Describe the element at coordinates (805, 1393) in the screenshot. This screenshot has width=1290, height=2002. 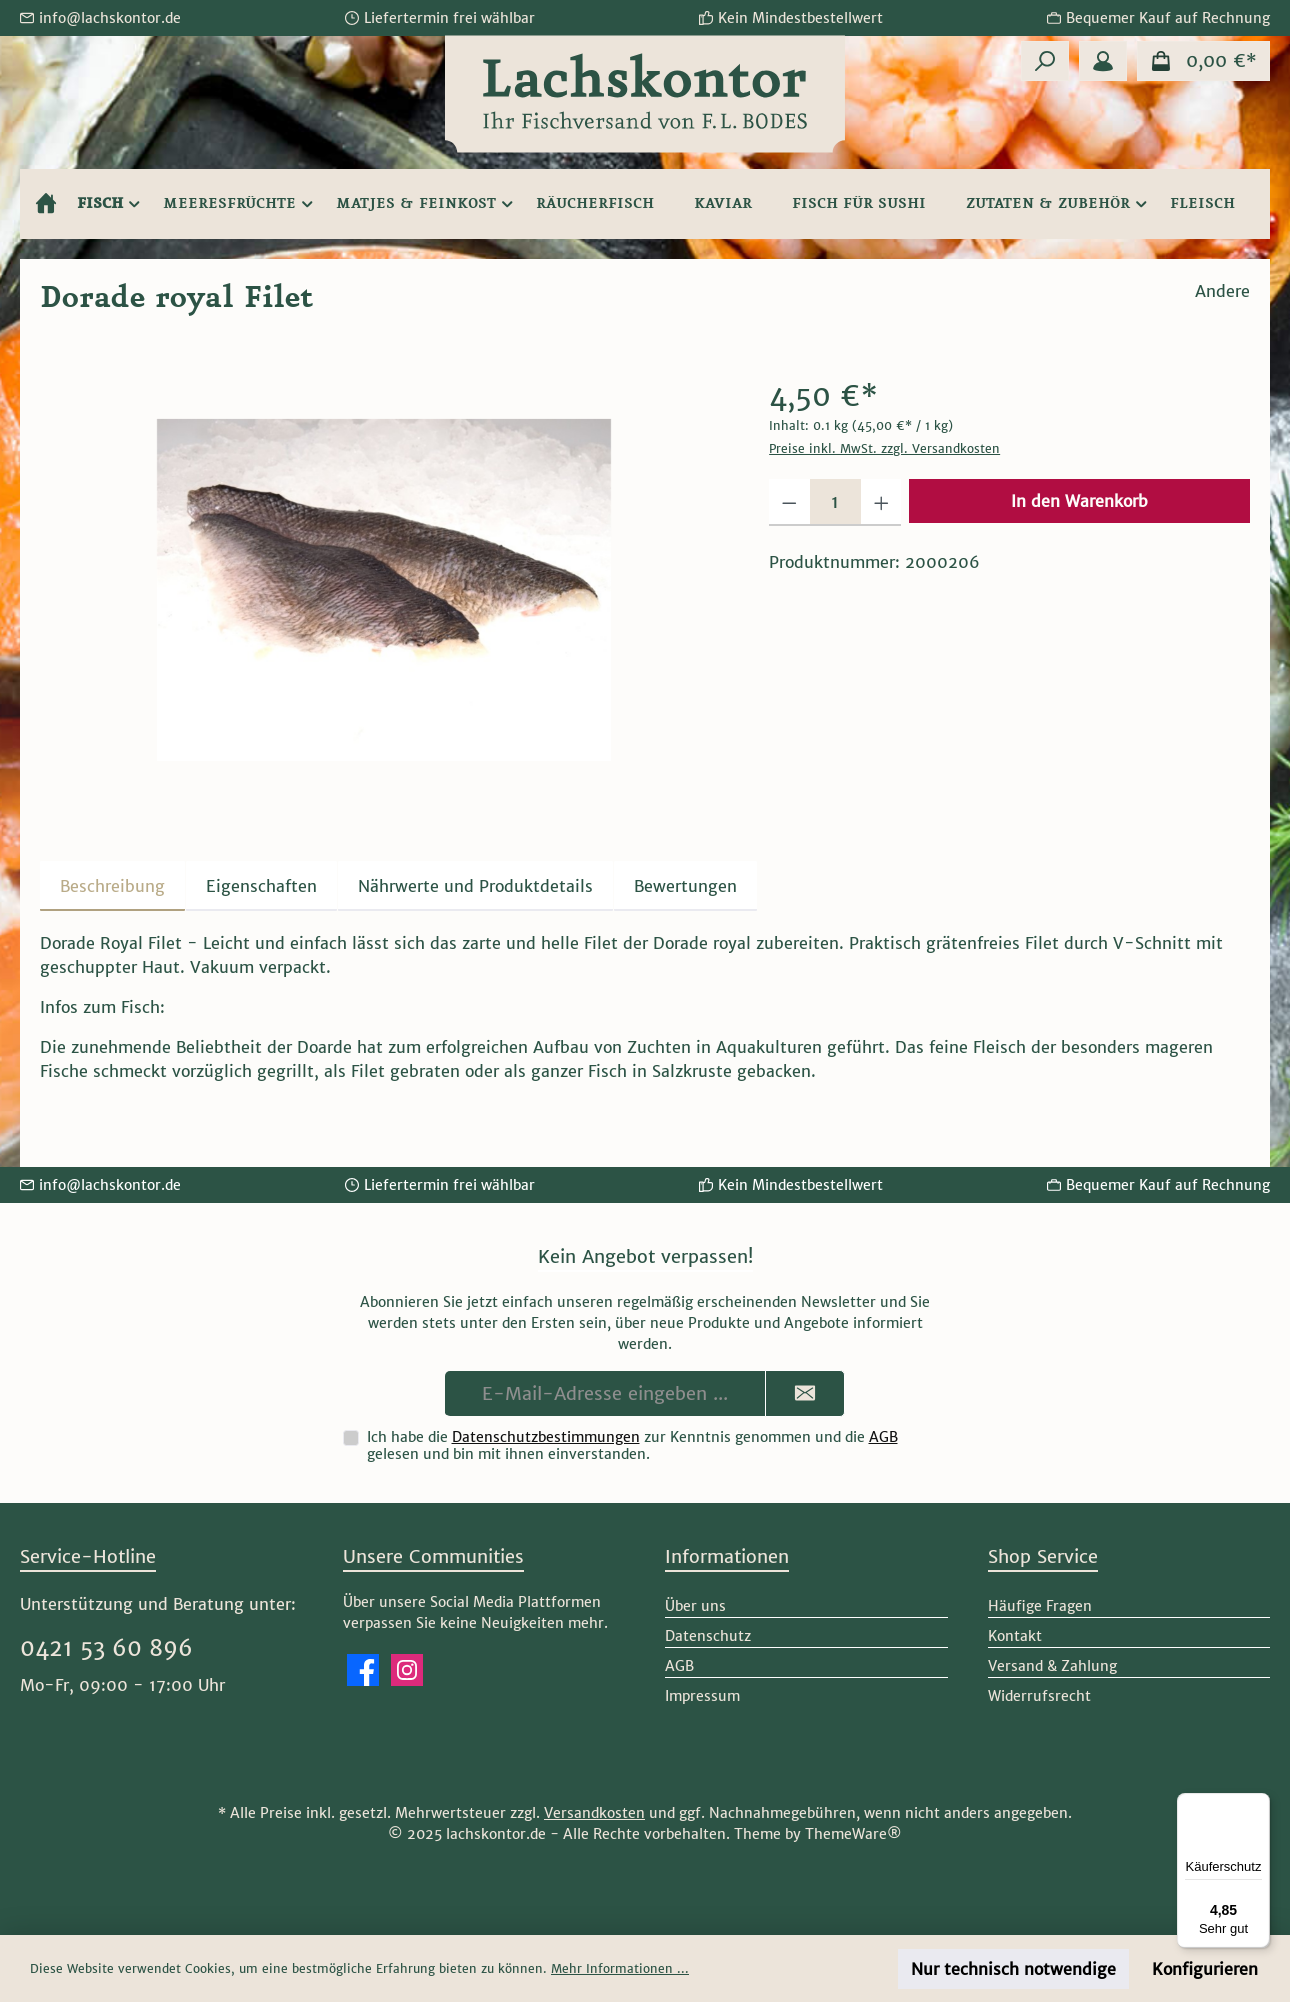
I see `[Submit]` at that location.